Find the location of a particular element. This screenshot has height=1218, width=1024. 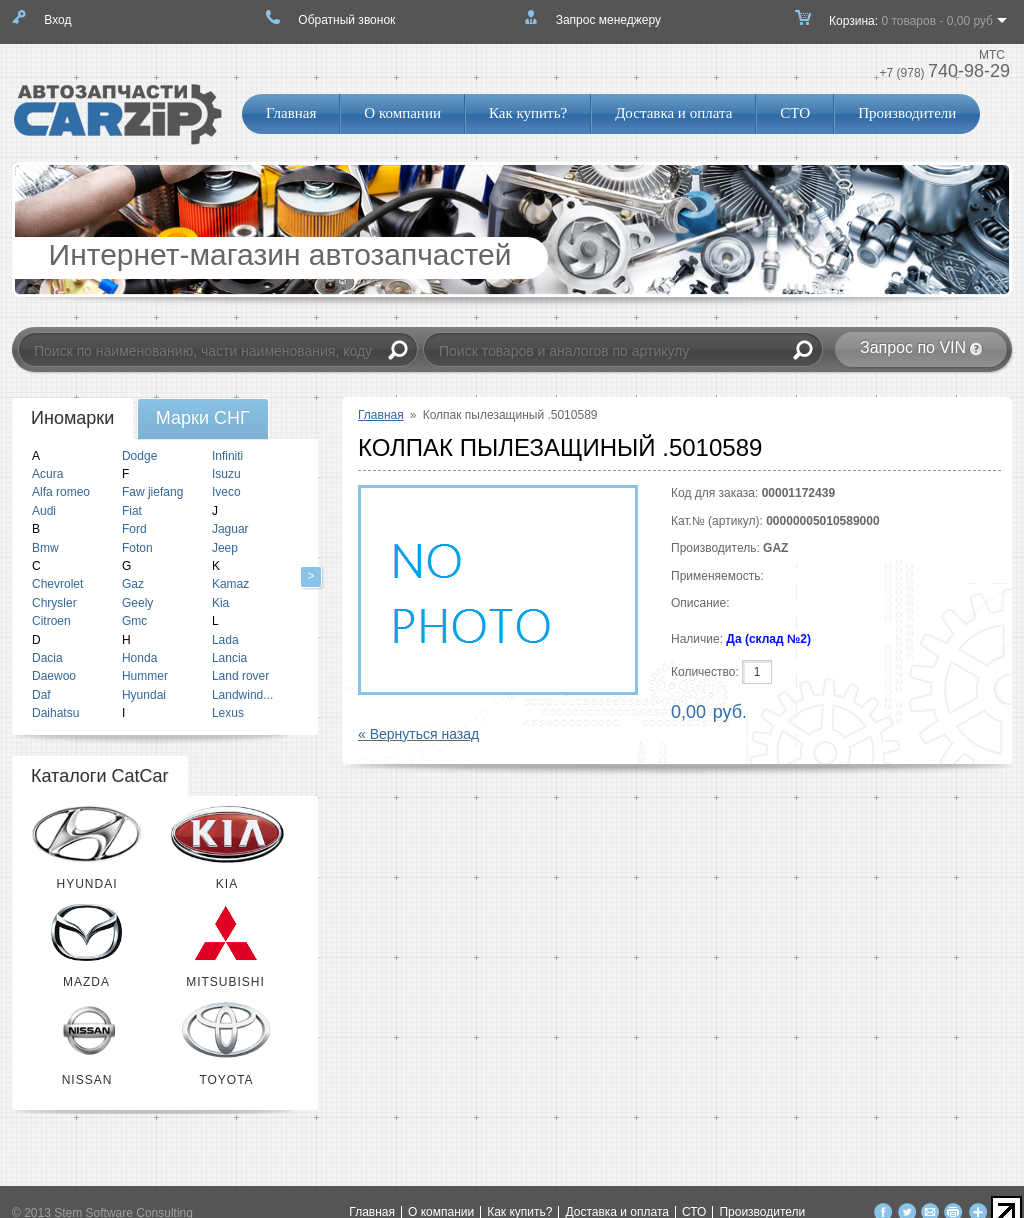

СТО is located at coordinates (795, 113).